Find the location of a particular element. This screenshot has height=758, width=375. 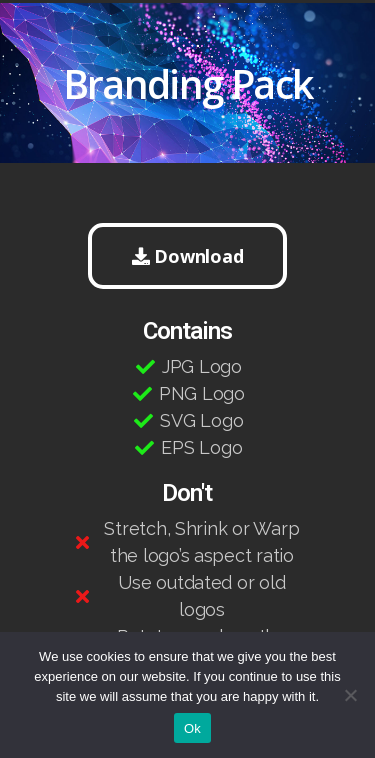

Ok is located at coordinates (192, 728).